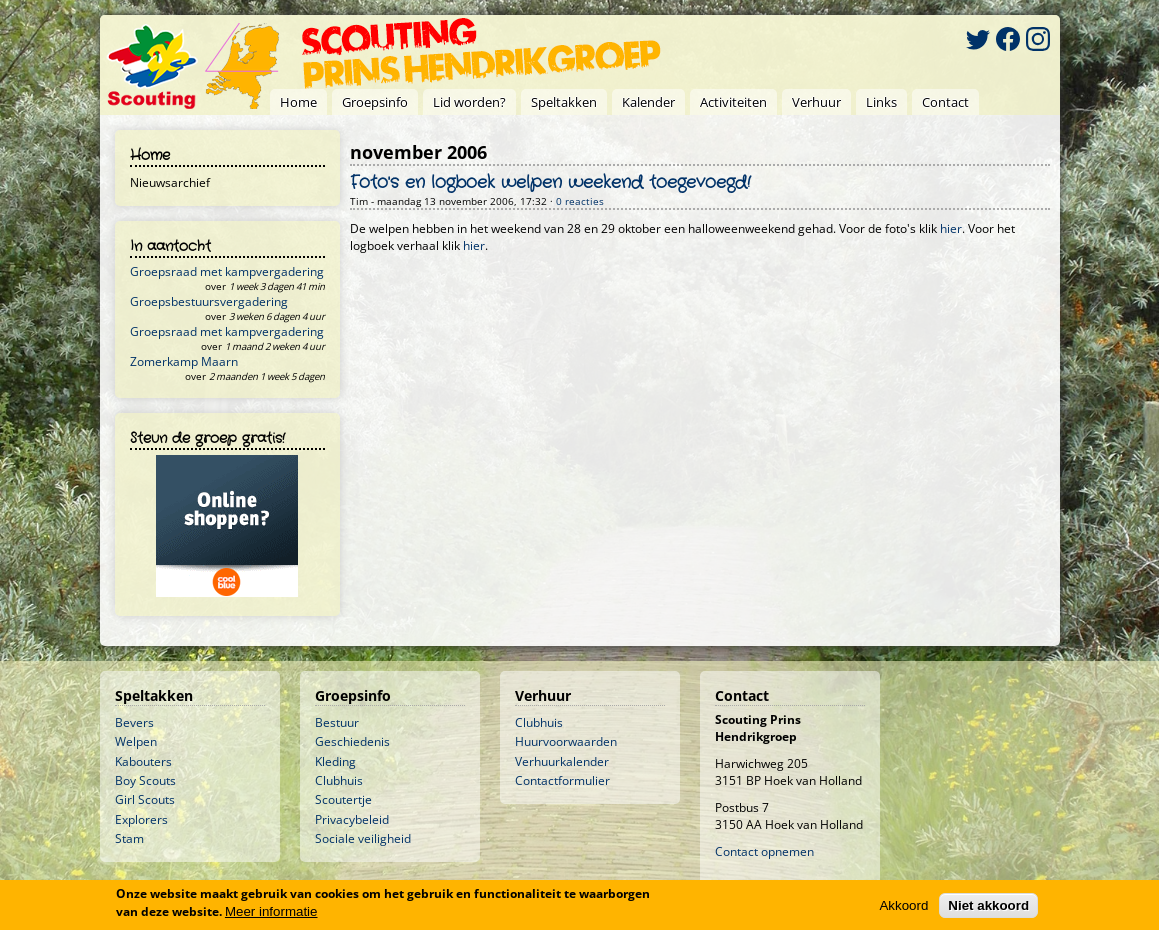 Image resolution: width=1159 pixels, height=930 pixels. I want to click on Bestuur, so click(337, 722).